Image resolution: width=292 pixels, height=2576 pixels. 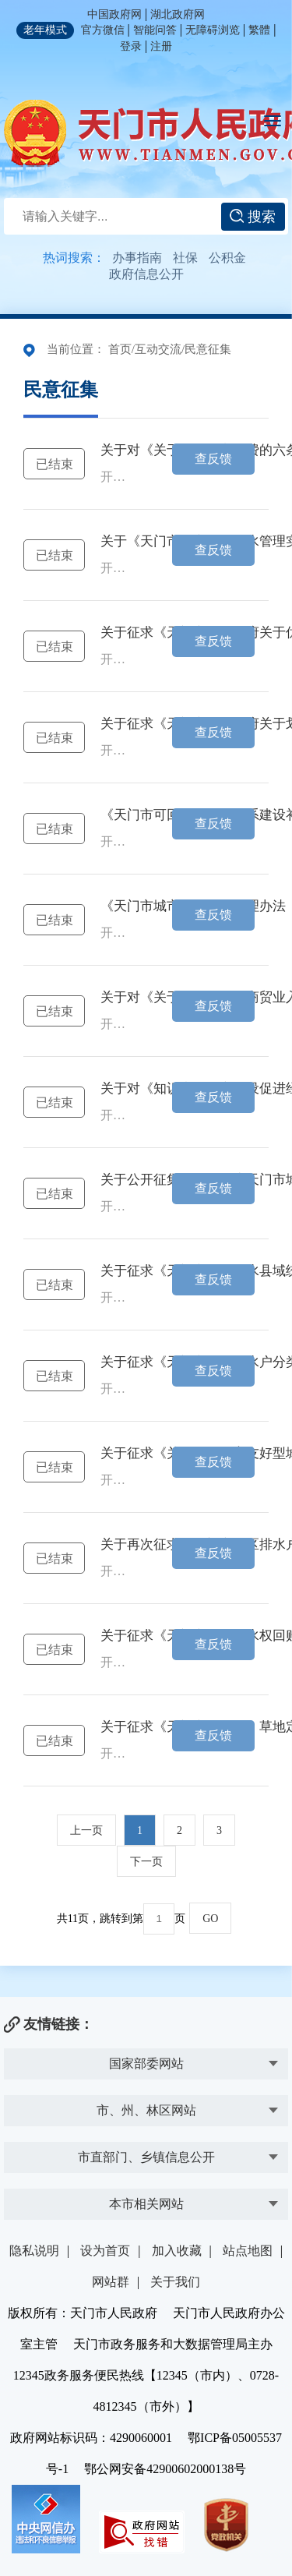 I want to click on 查反馈, so click(x=213, y=458).